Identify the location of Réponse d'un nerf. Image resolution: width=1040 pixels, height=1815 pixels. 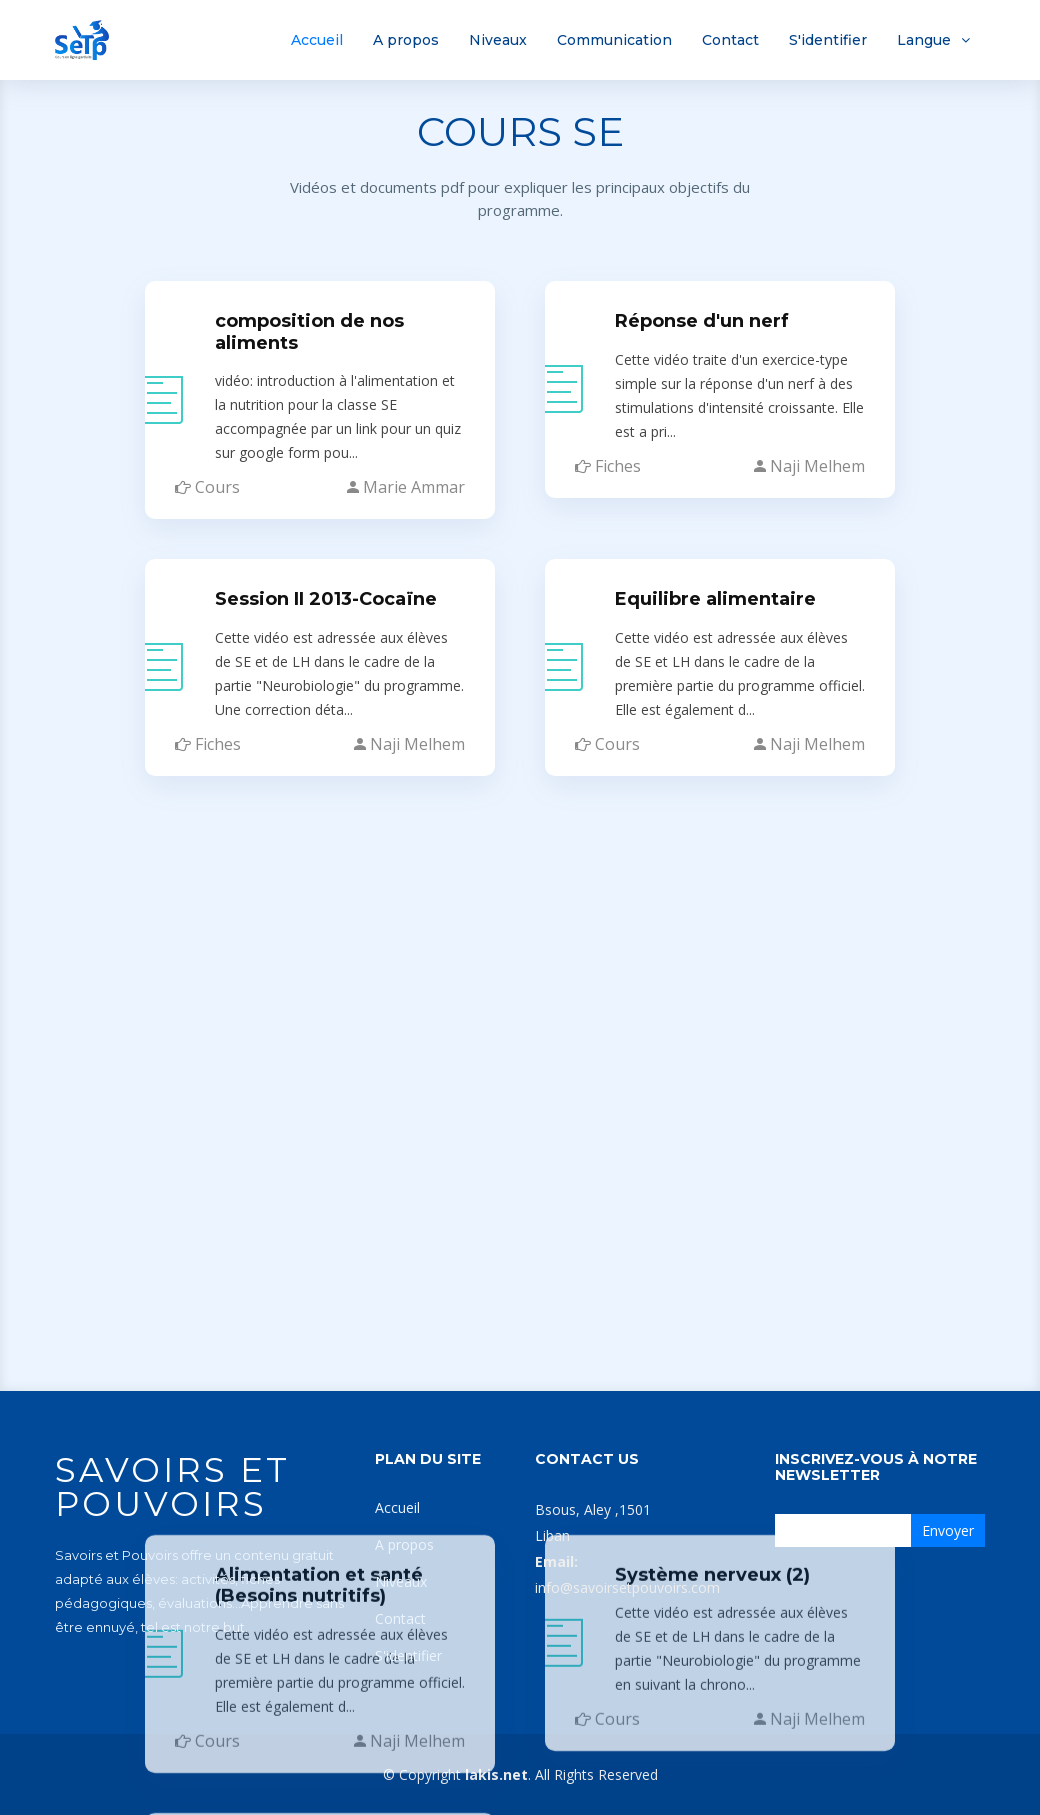
(702, 317).